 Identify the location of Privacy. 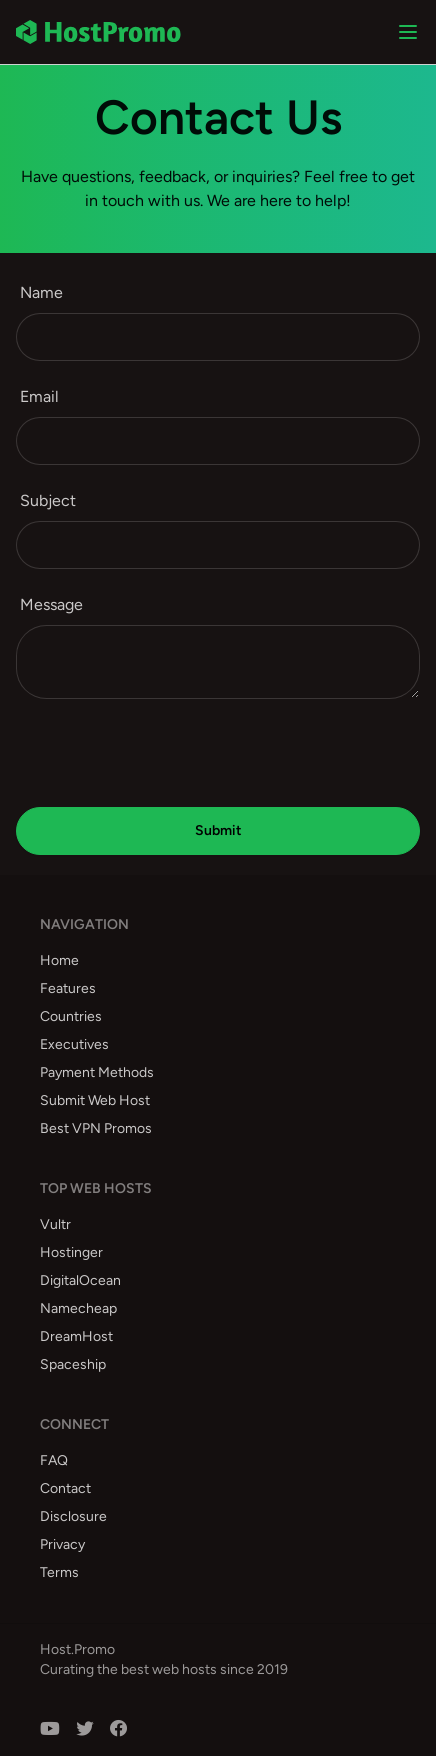
(62, 1544).